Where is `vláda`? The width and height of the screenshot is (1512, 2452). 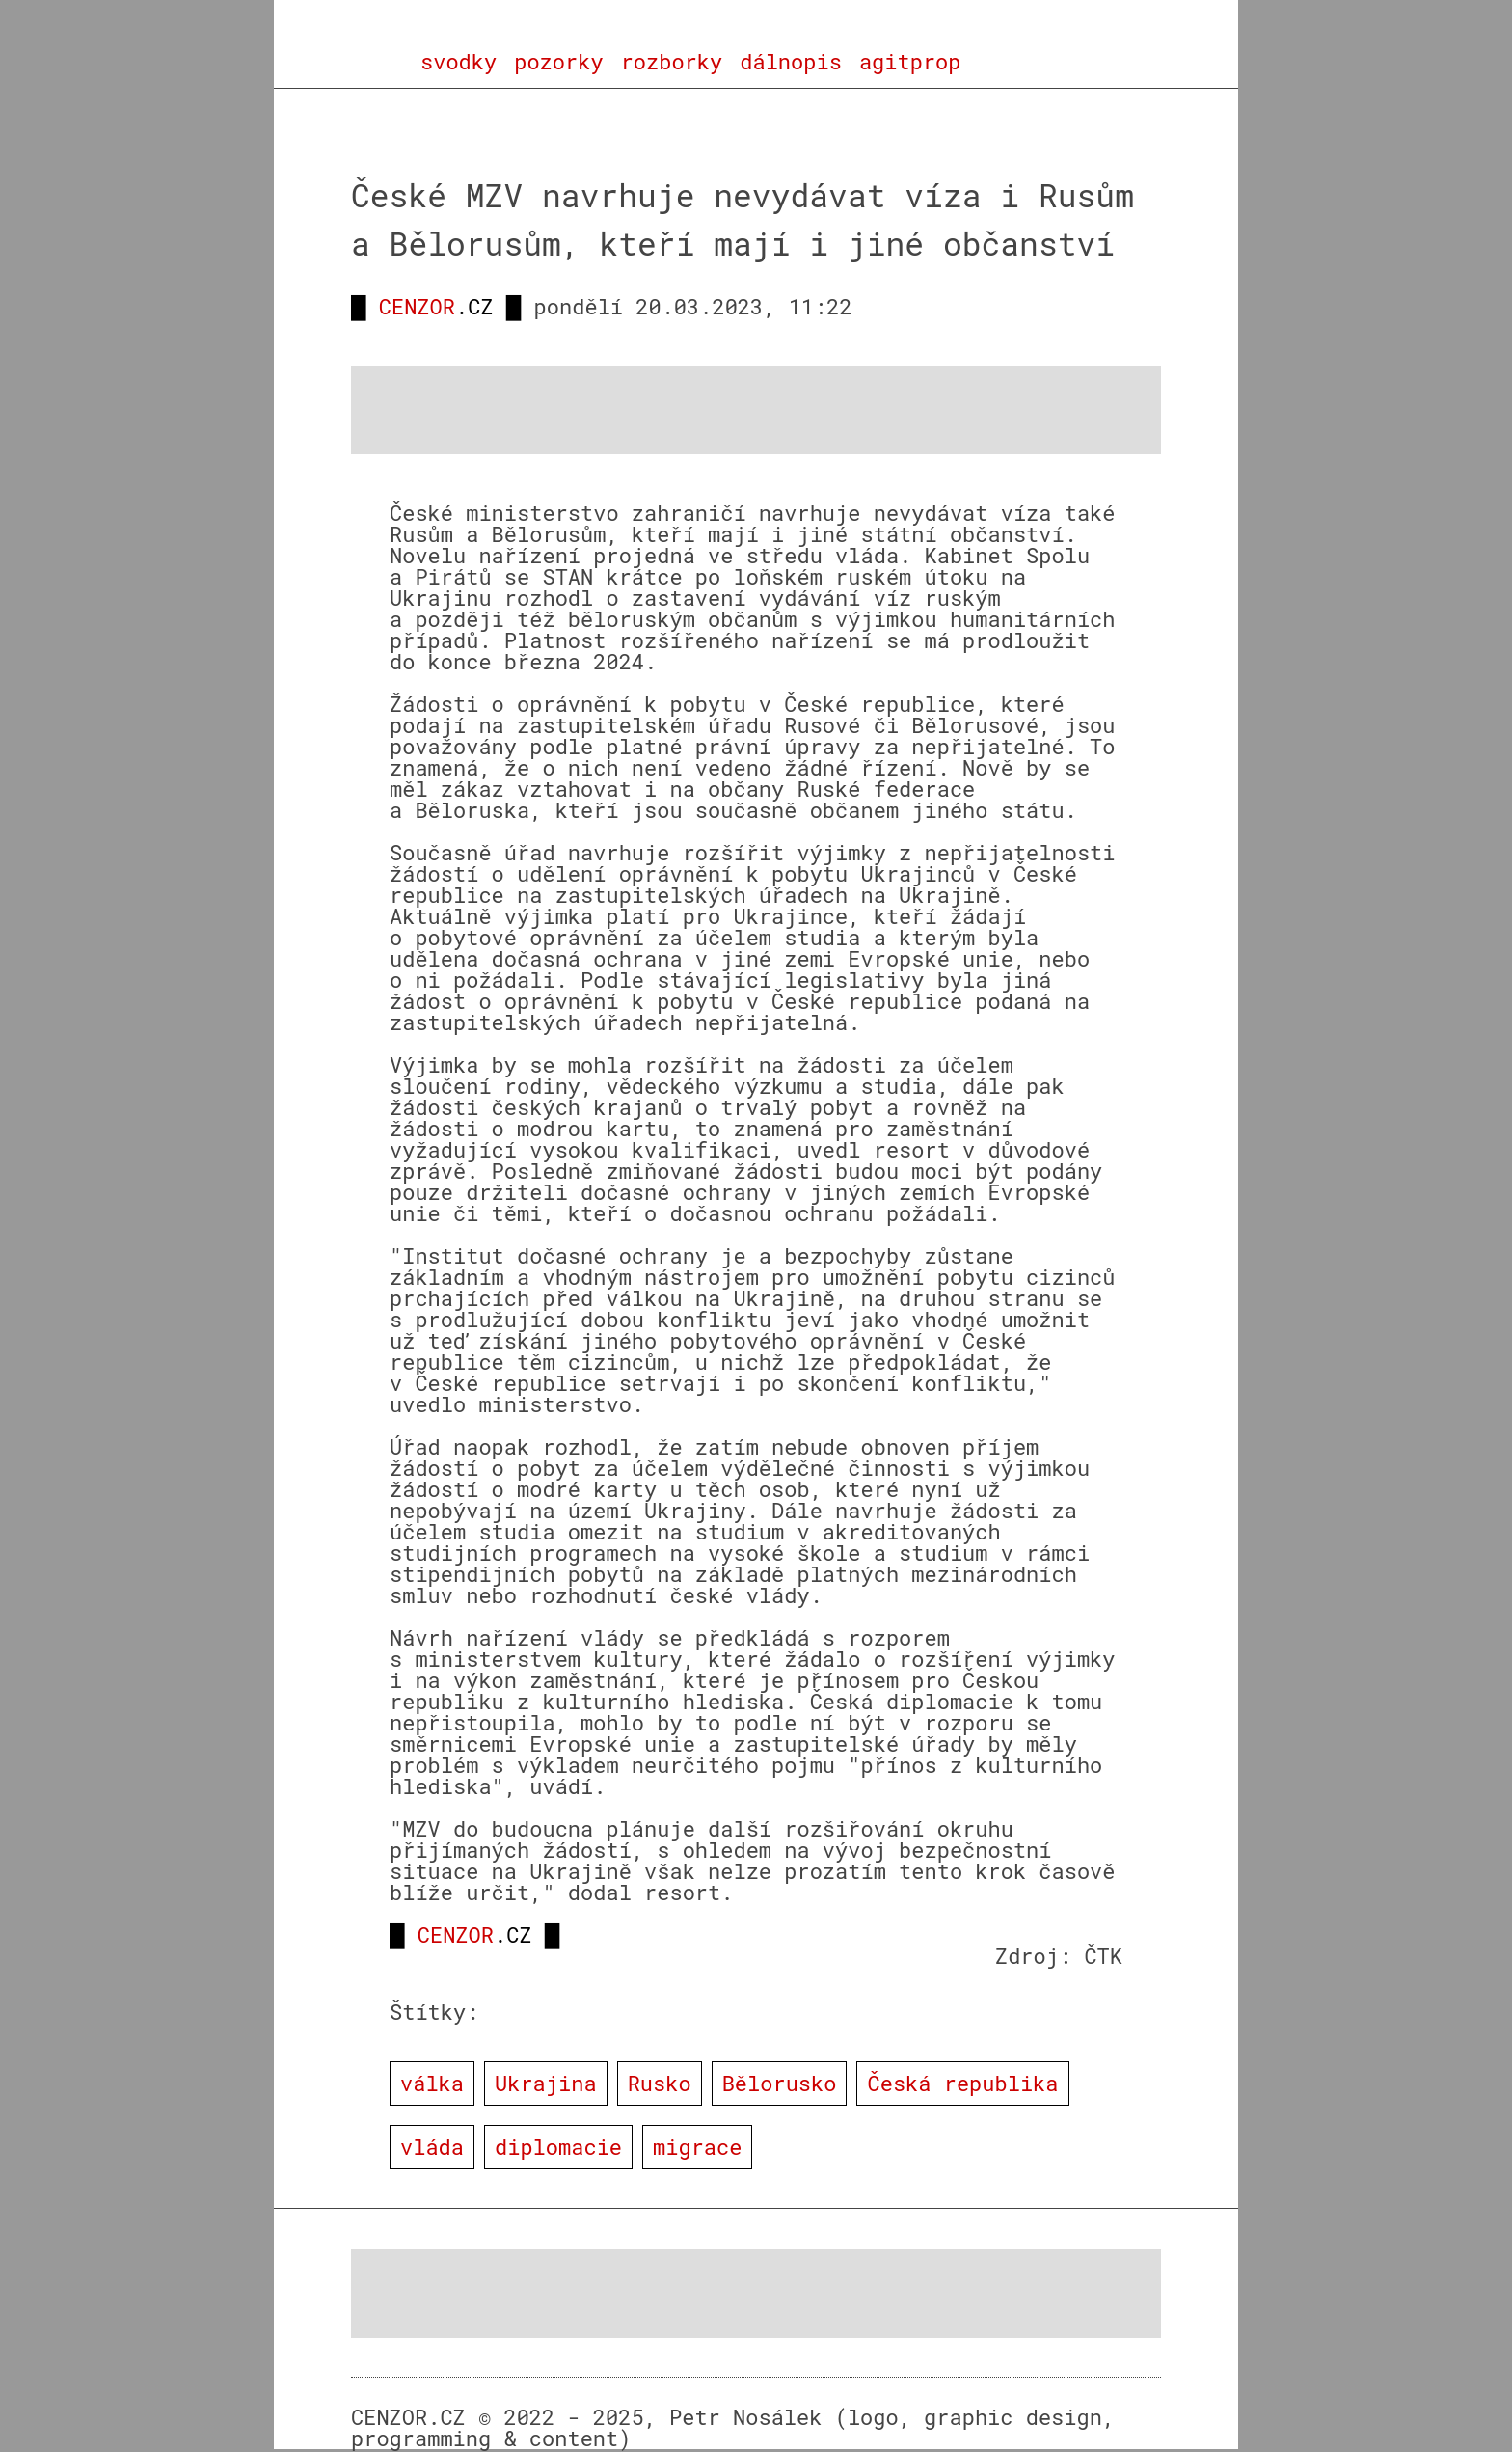 vláda is located at coordinates (432, 2147).